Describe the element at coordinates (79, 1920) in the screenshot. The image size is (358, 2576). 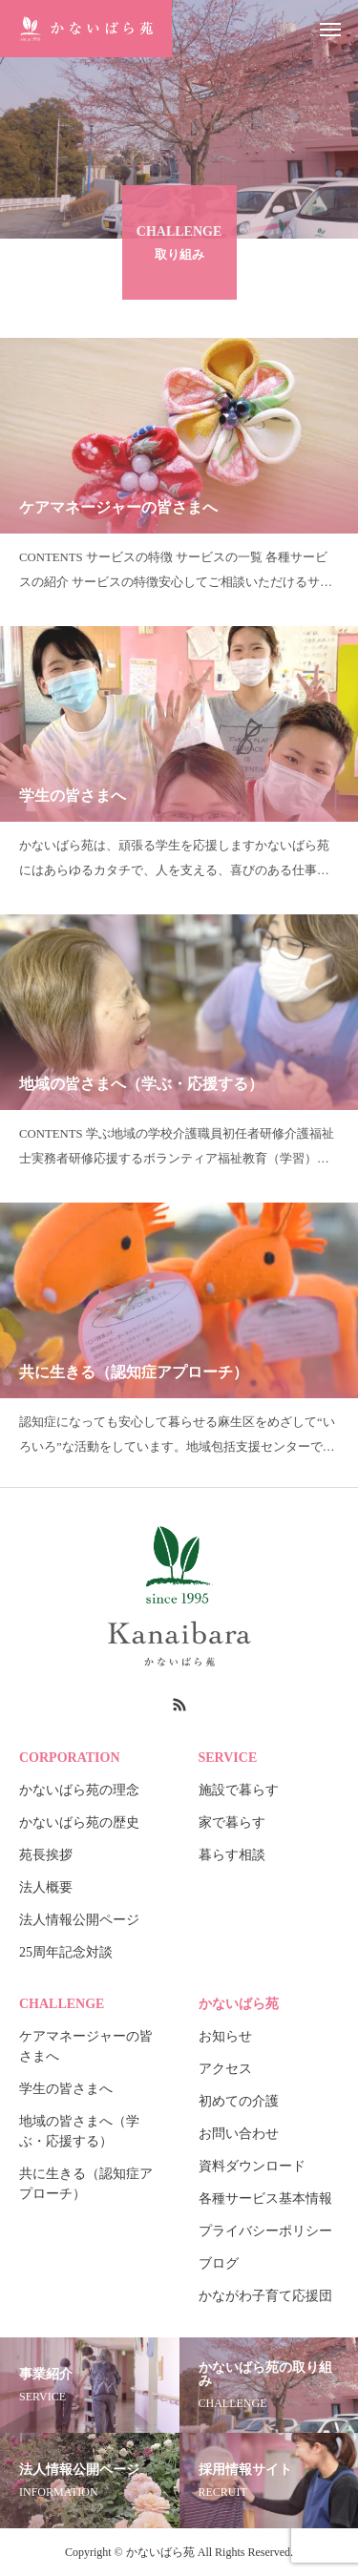
I see `法人情報公開ページ` at that location.